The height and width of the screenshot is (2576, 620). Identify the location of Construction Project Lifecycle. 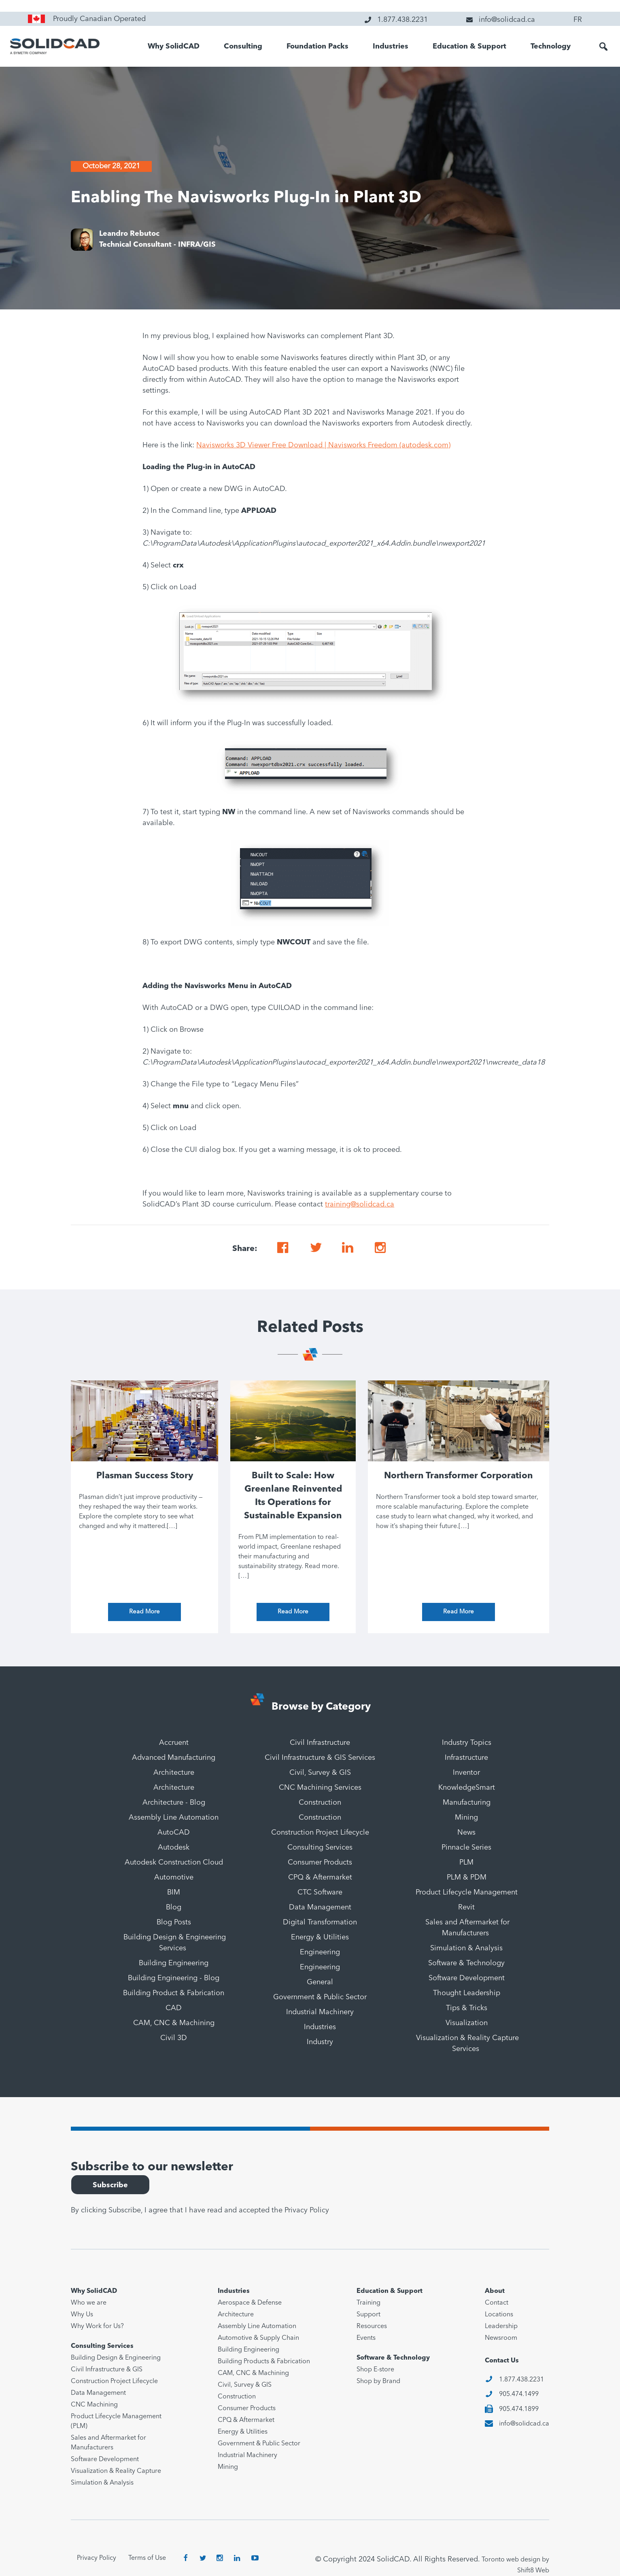
(320, 1832).